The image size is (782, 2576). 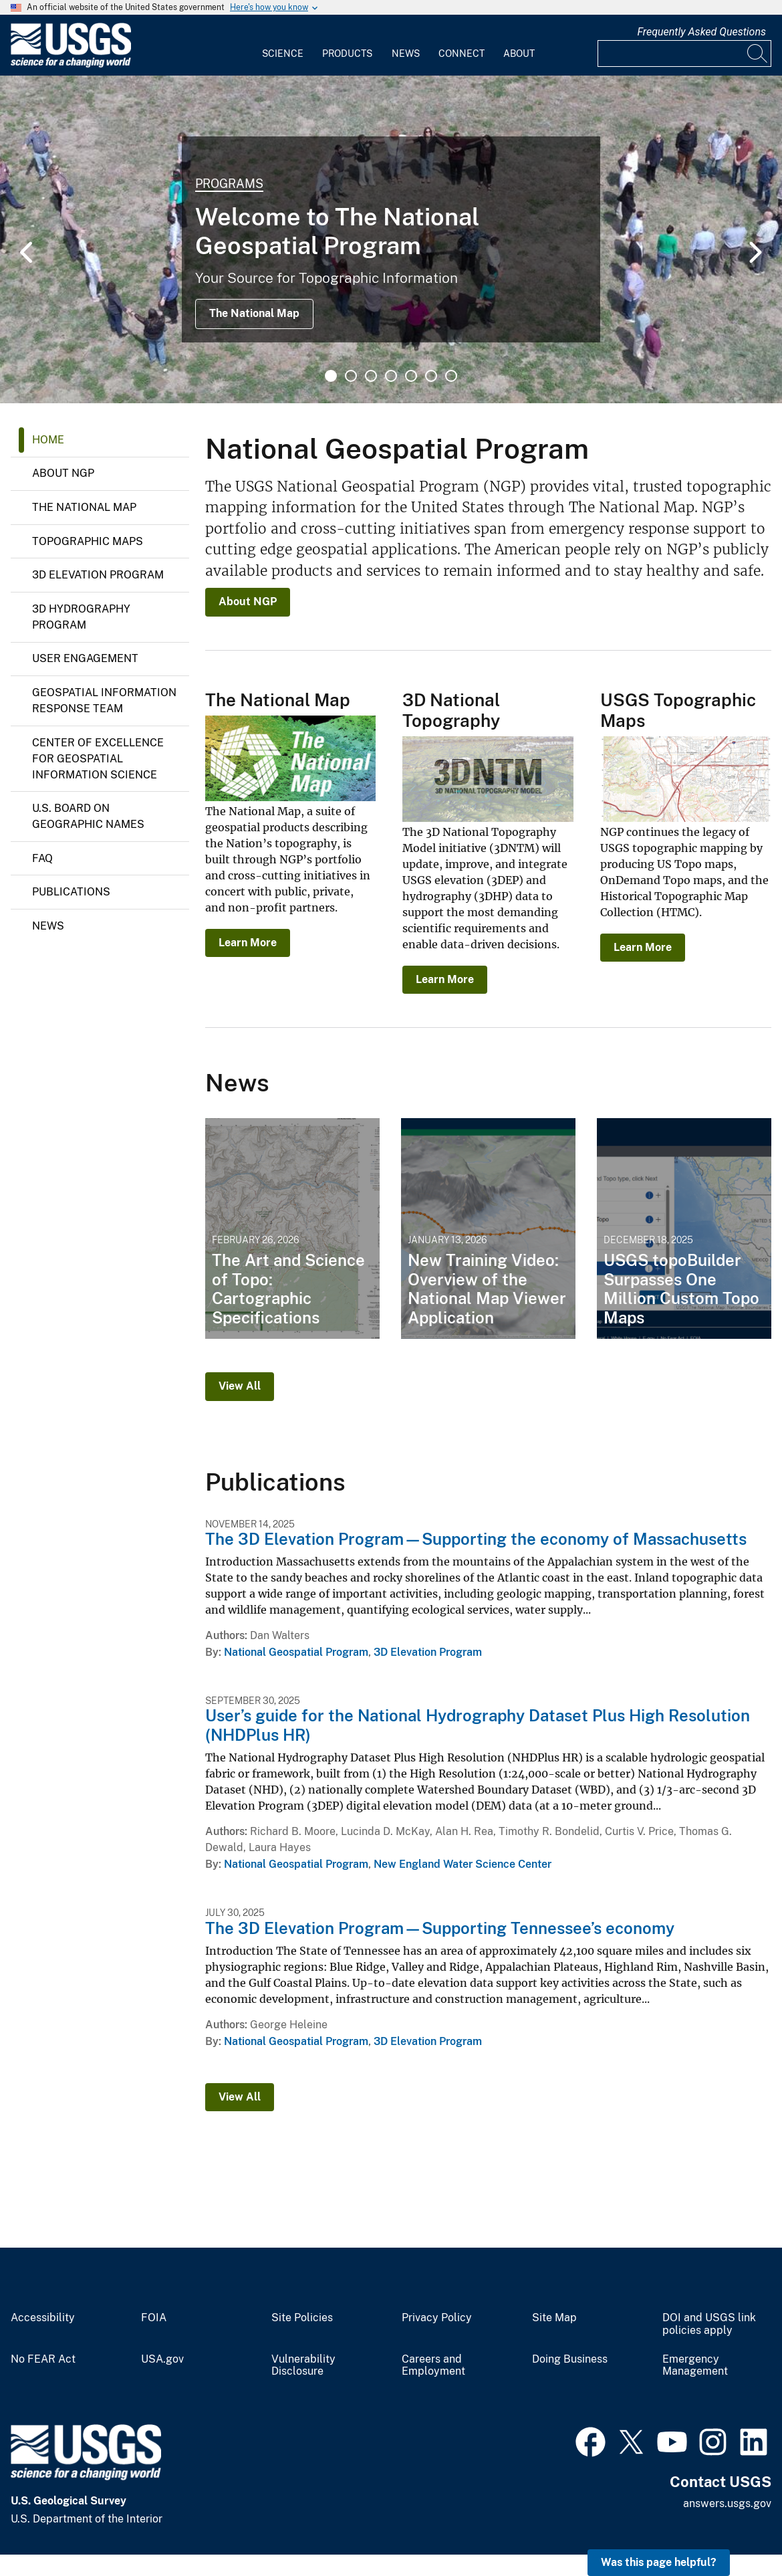 I want to click on Emergency Management, so click(x=695, y=2365).